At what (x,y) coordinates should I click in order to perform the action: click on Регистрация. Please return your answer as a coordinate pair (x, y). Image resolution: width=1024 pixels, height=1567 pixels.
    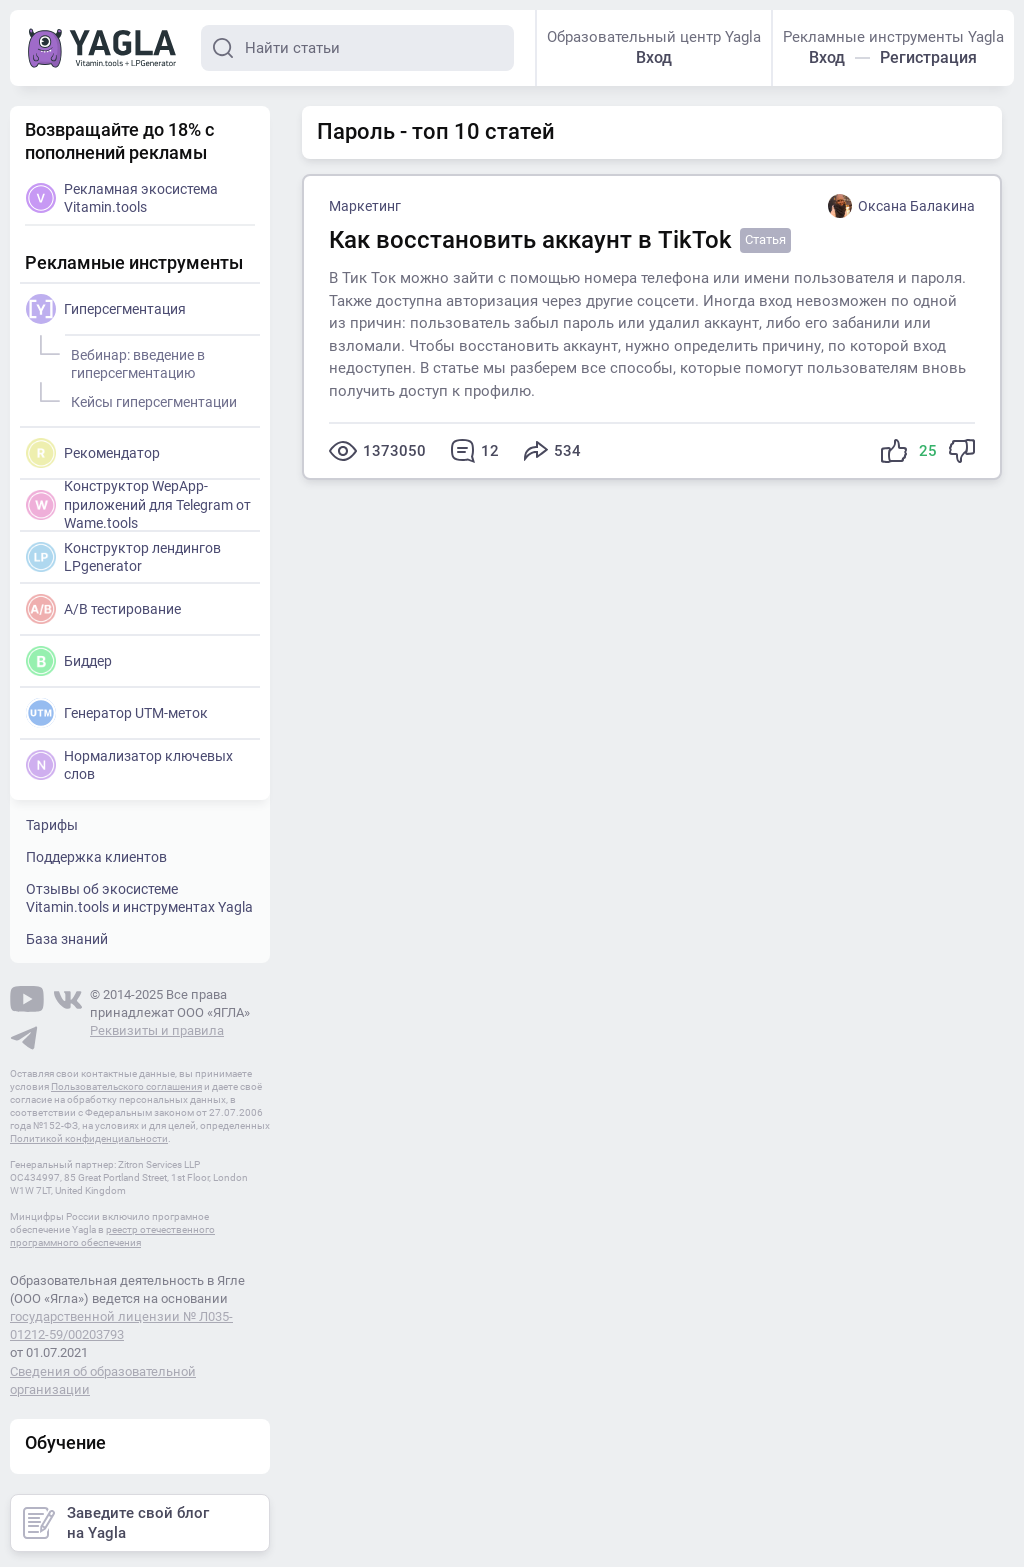
    Looking at the image, I should click on (928, 57).